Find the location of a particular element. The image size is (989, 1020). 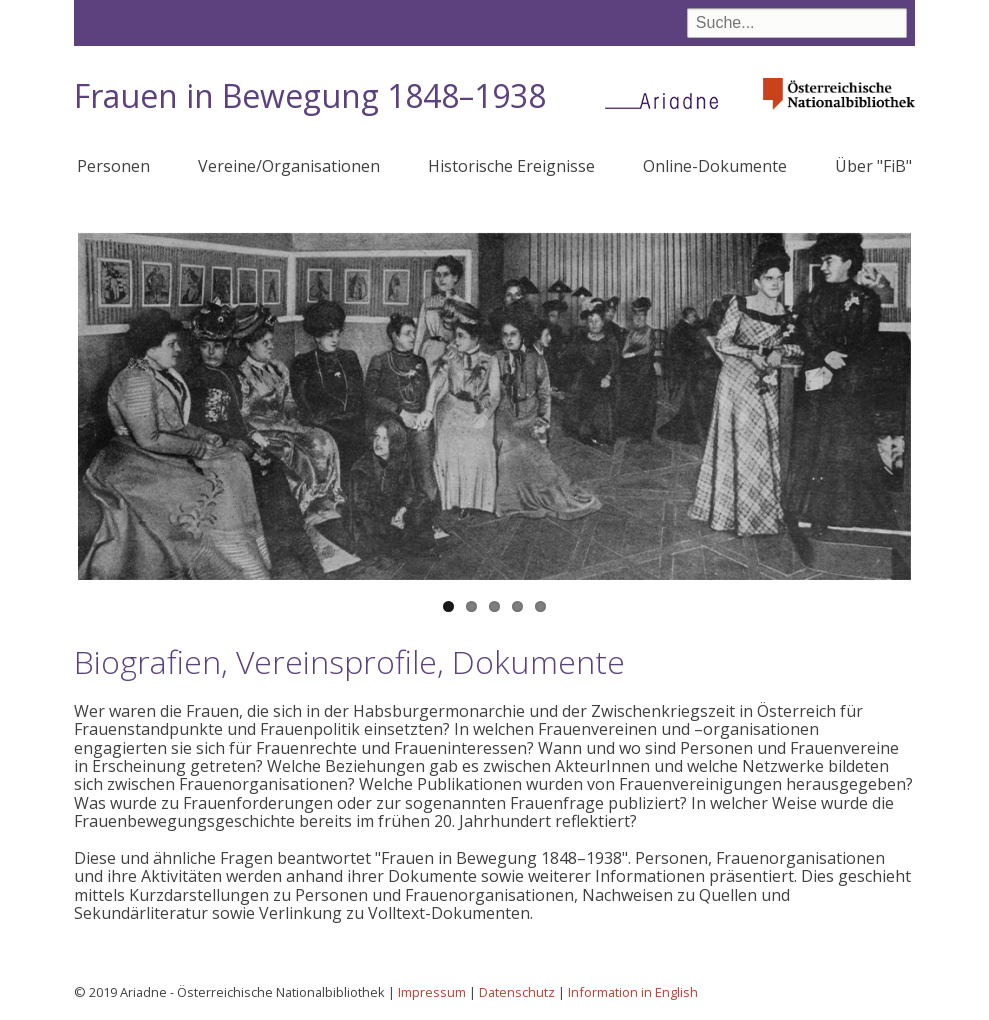

Frauen in Bewegung 1848–1938 is located at coordinates (310, 95).